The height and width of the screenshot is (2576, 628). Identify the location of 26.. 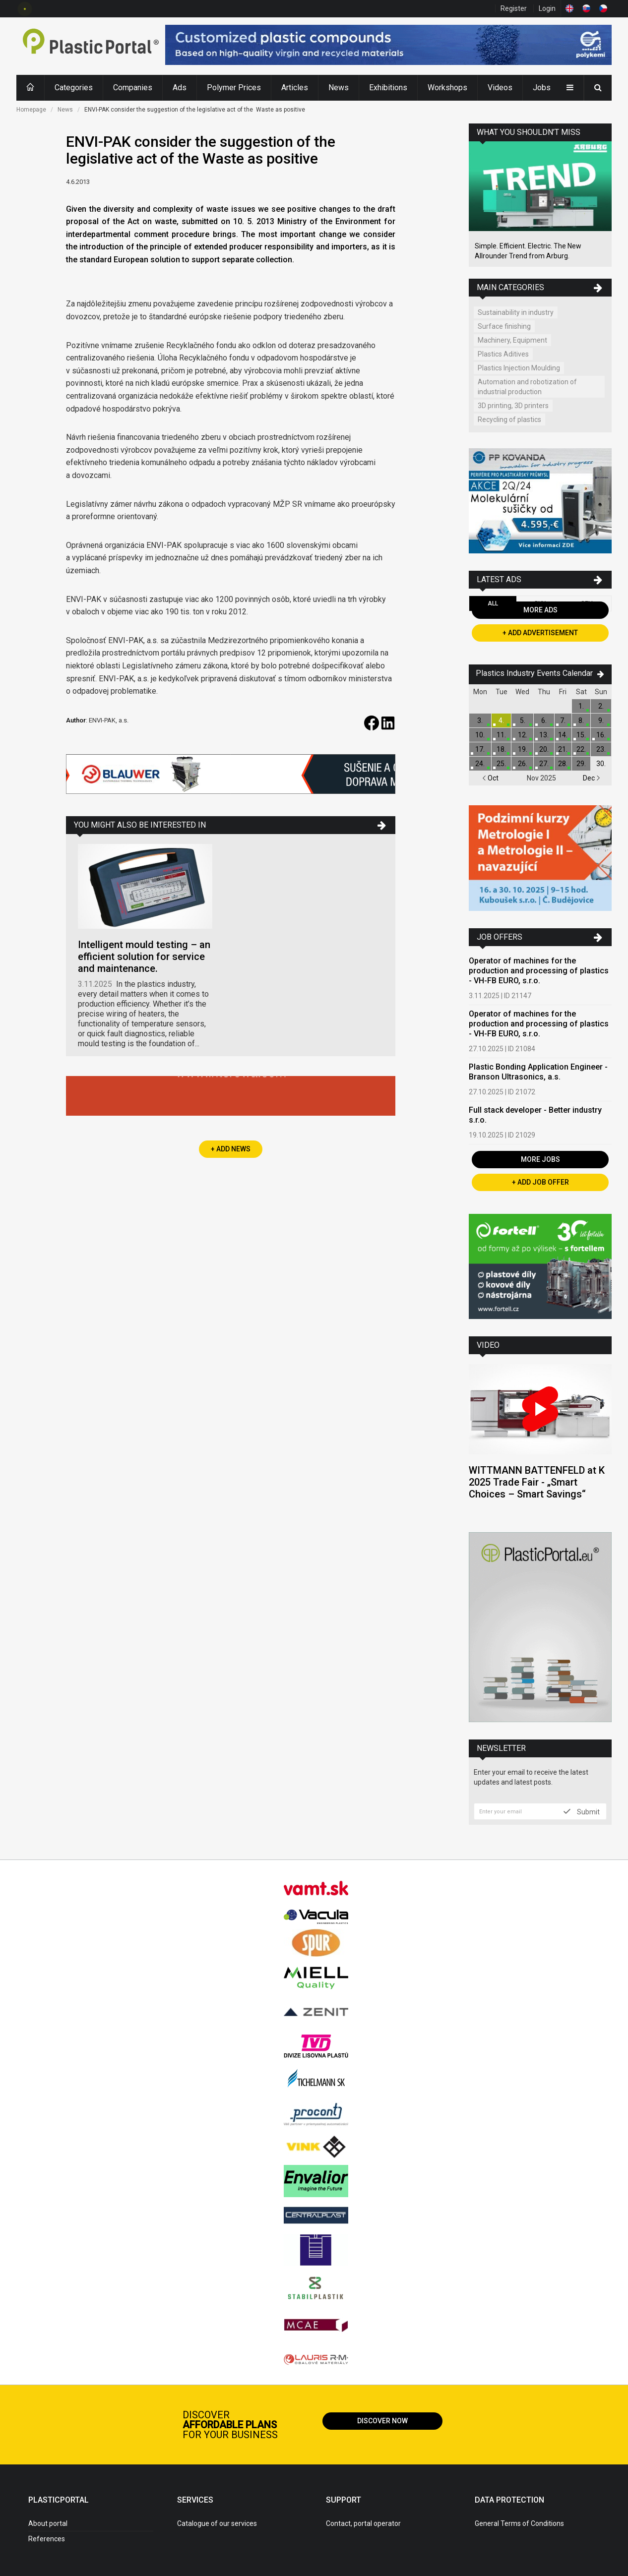
(522, 764).